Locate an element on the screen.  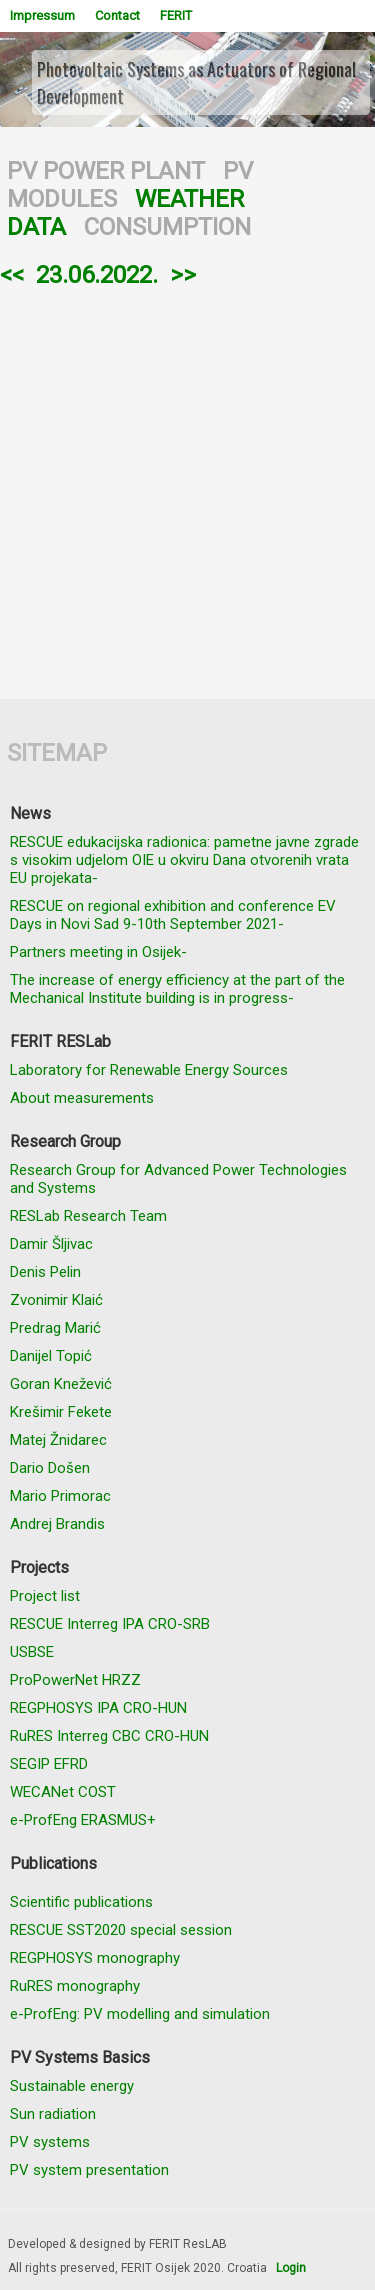
Laboratory for Renewable Energy Sources is located at coordinates (149, 1070).